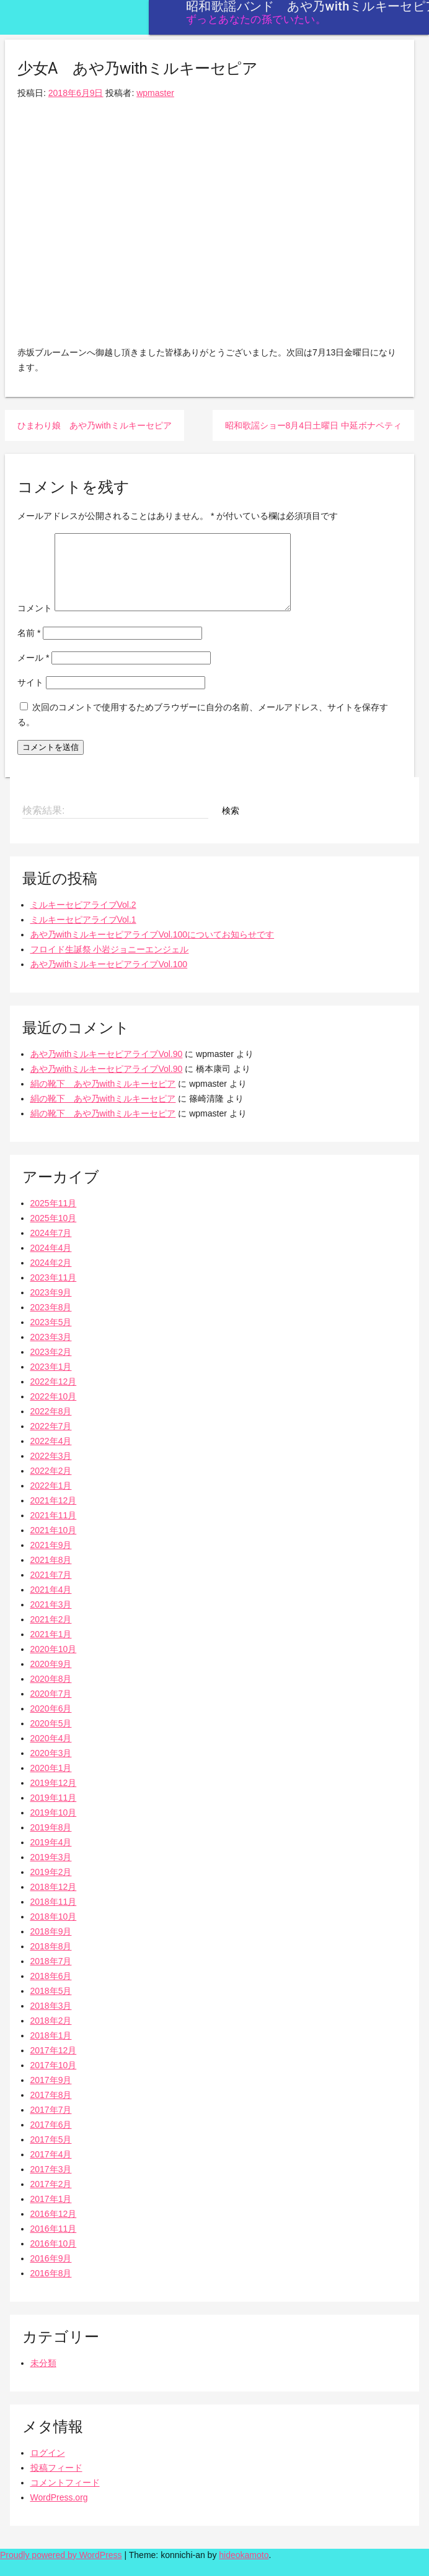 The width and height of the screenshot is (429, 2576). I want to click on 2021年12月, so click(53, 1515).